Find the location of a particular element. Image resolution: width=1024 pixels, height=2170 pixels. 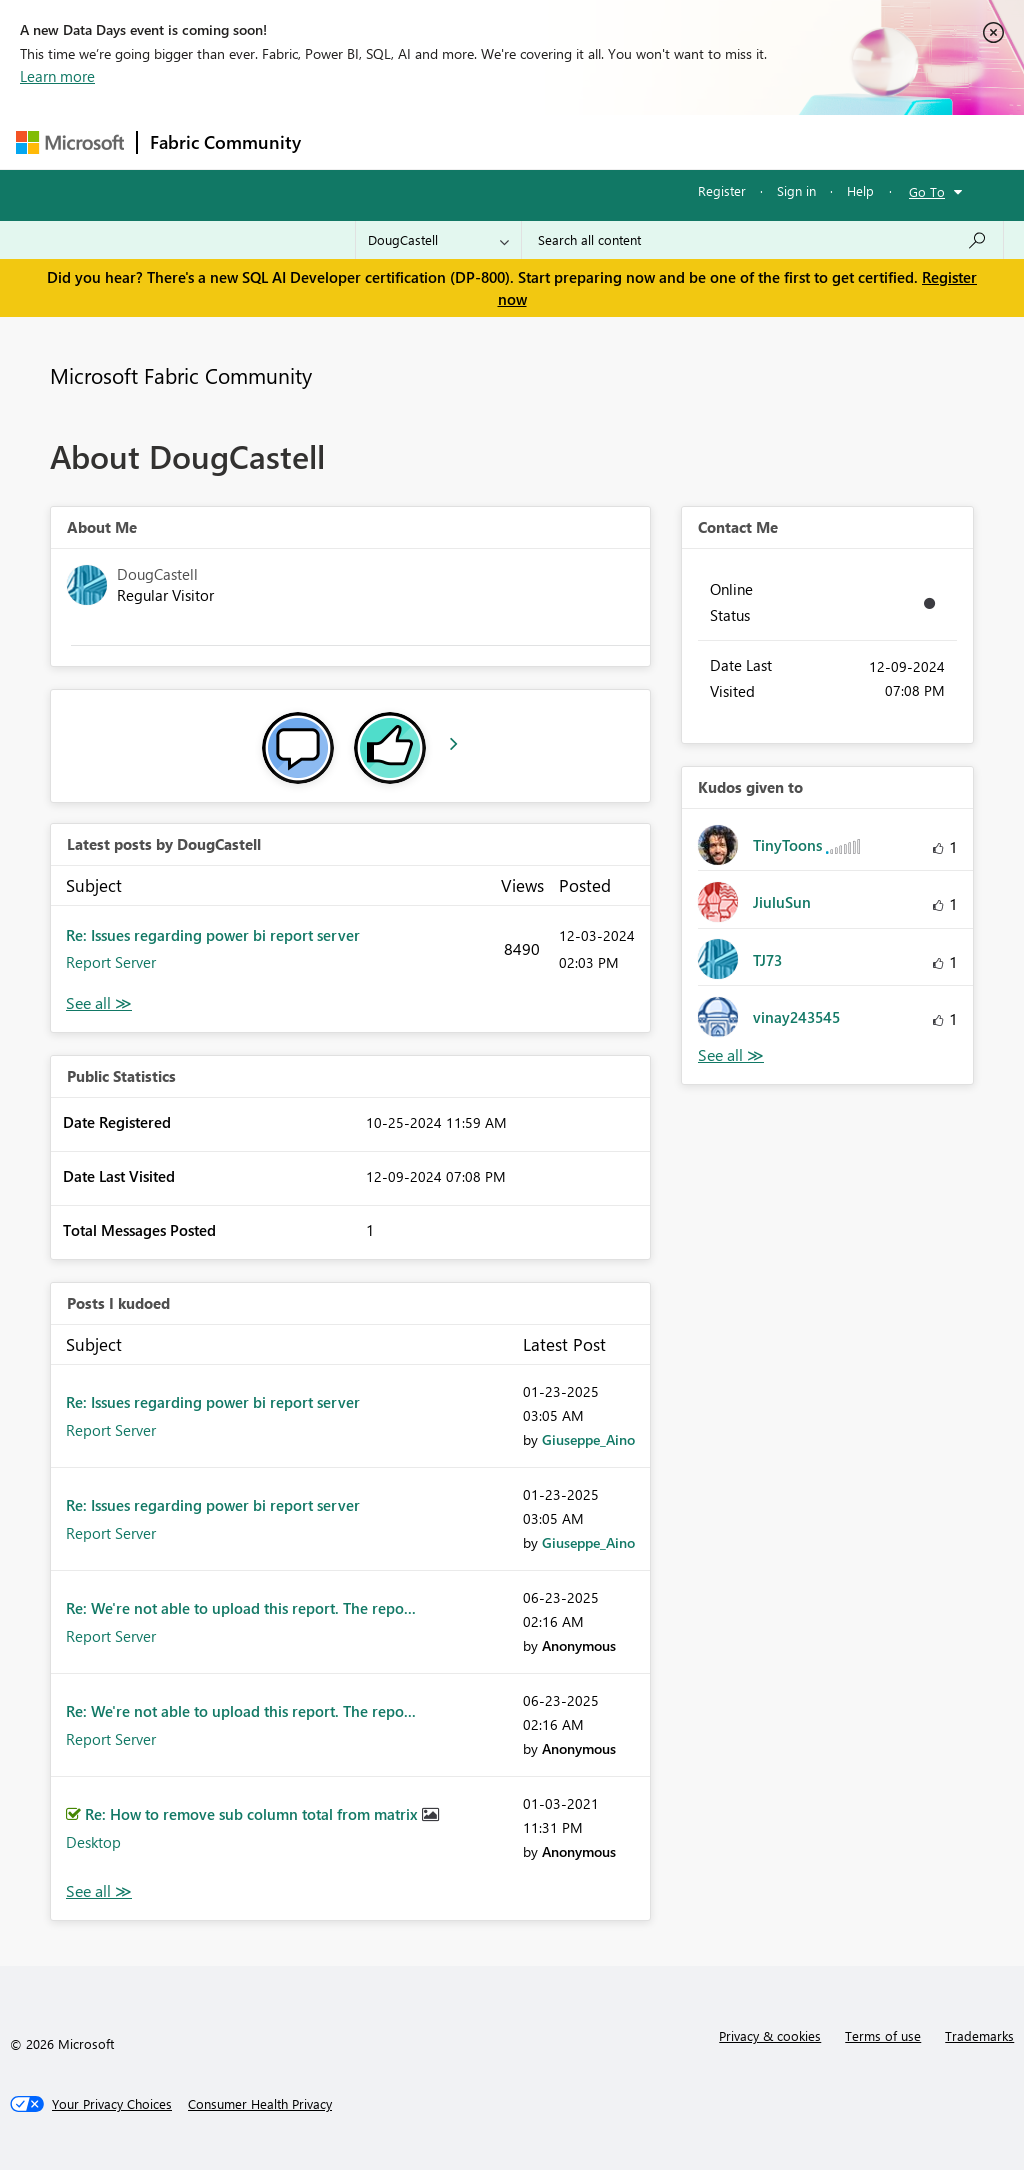

More [menuitem] is located at coordinates (763, 141).